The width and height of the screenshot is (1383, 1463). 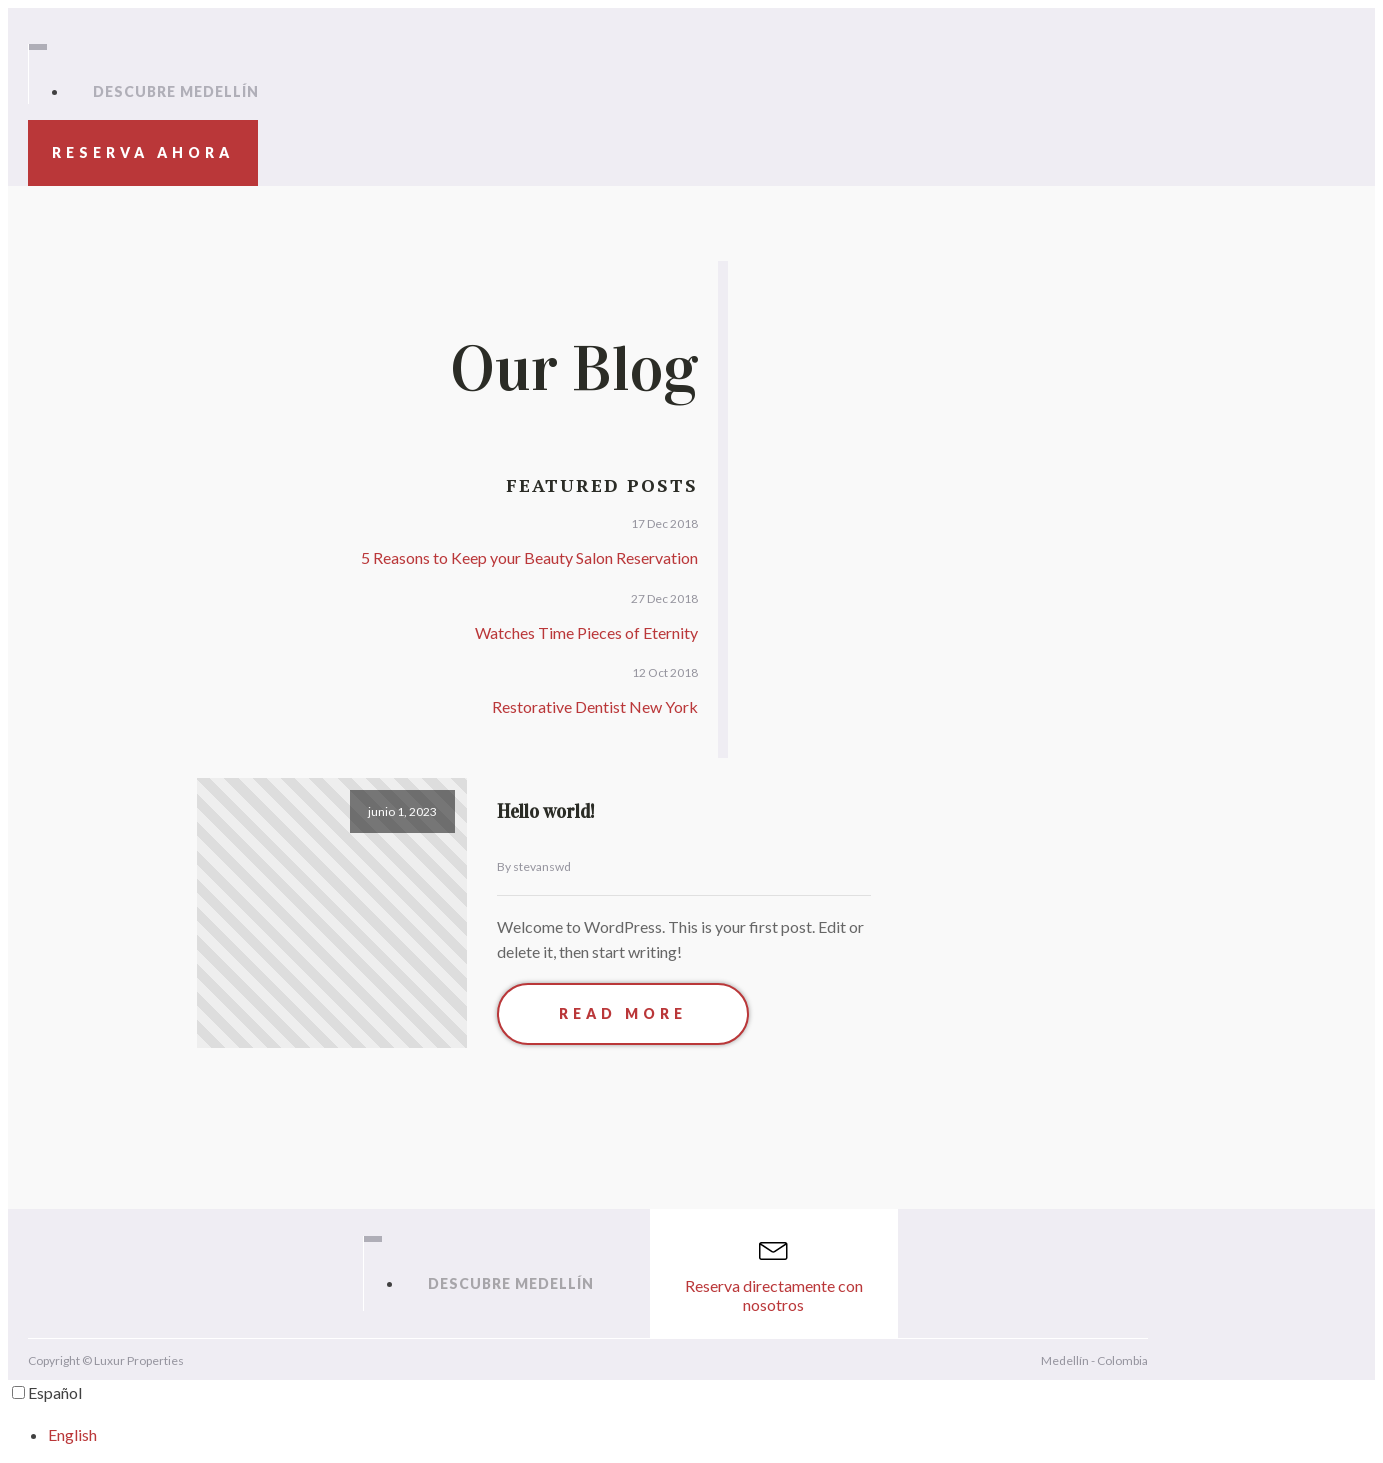 What do you see at coordinates (711, 1435) in the screenshot?
I see `[option]` at bounding box center [711, 1435].